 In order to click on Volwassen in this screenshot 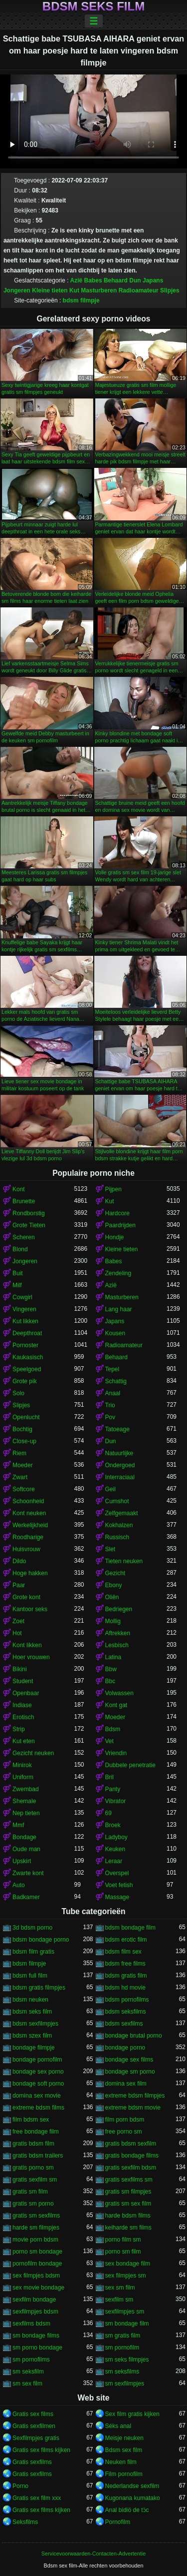, I will do `click(119, 1693)`.